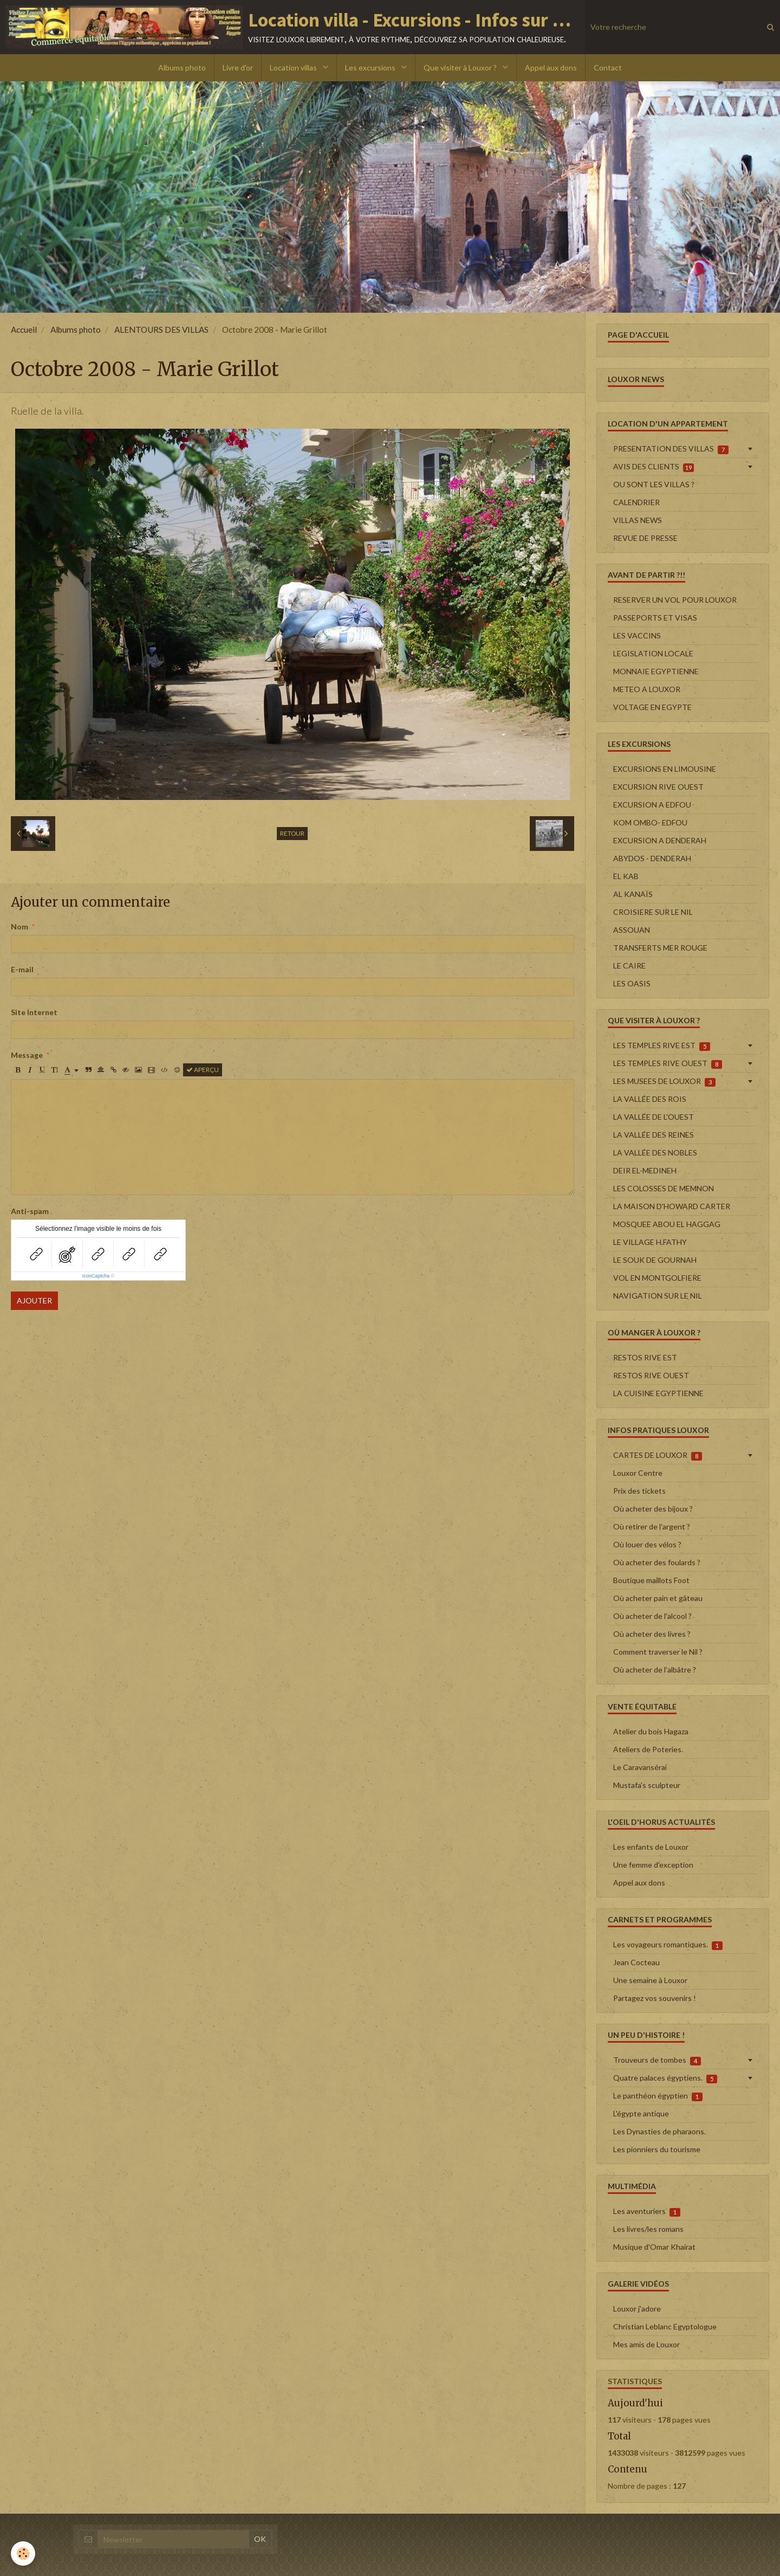 The width and height of the screenshot is (780, 2576). Describe the element at coordinates (646, 1785) in the screenshot. I see `Mustafa's sculpteur` at that location.